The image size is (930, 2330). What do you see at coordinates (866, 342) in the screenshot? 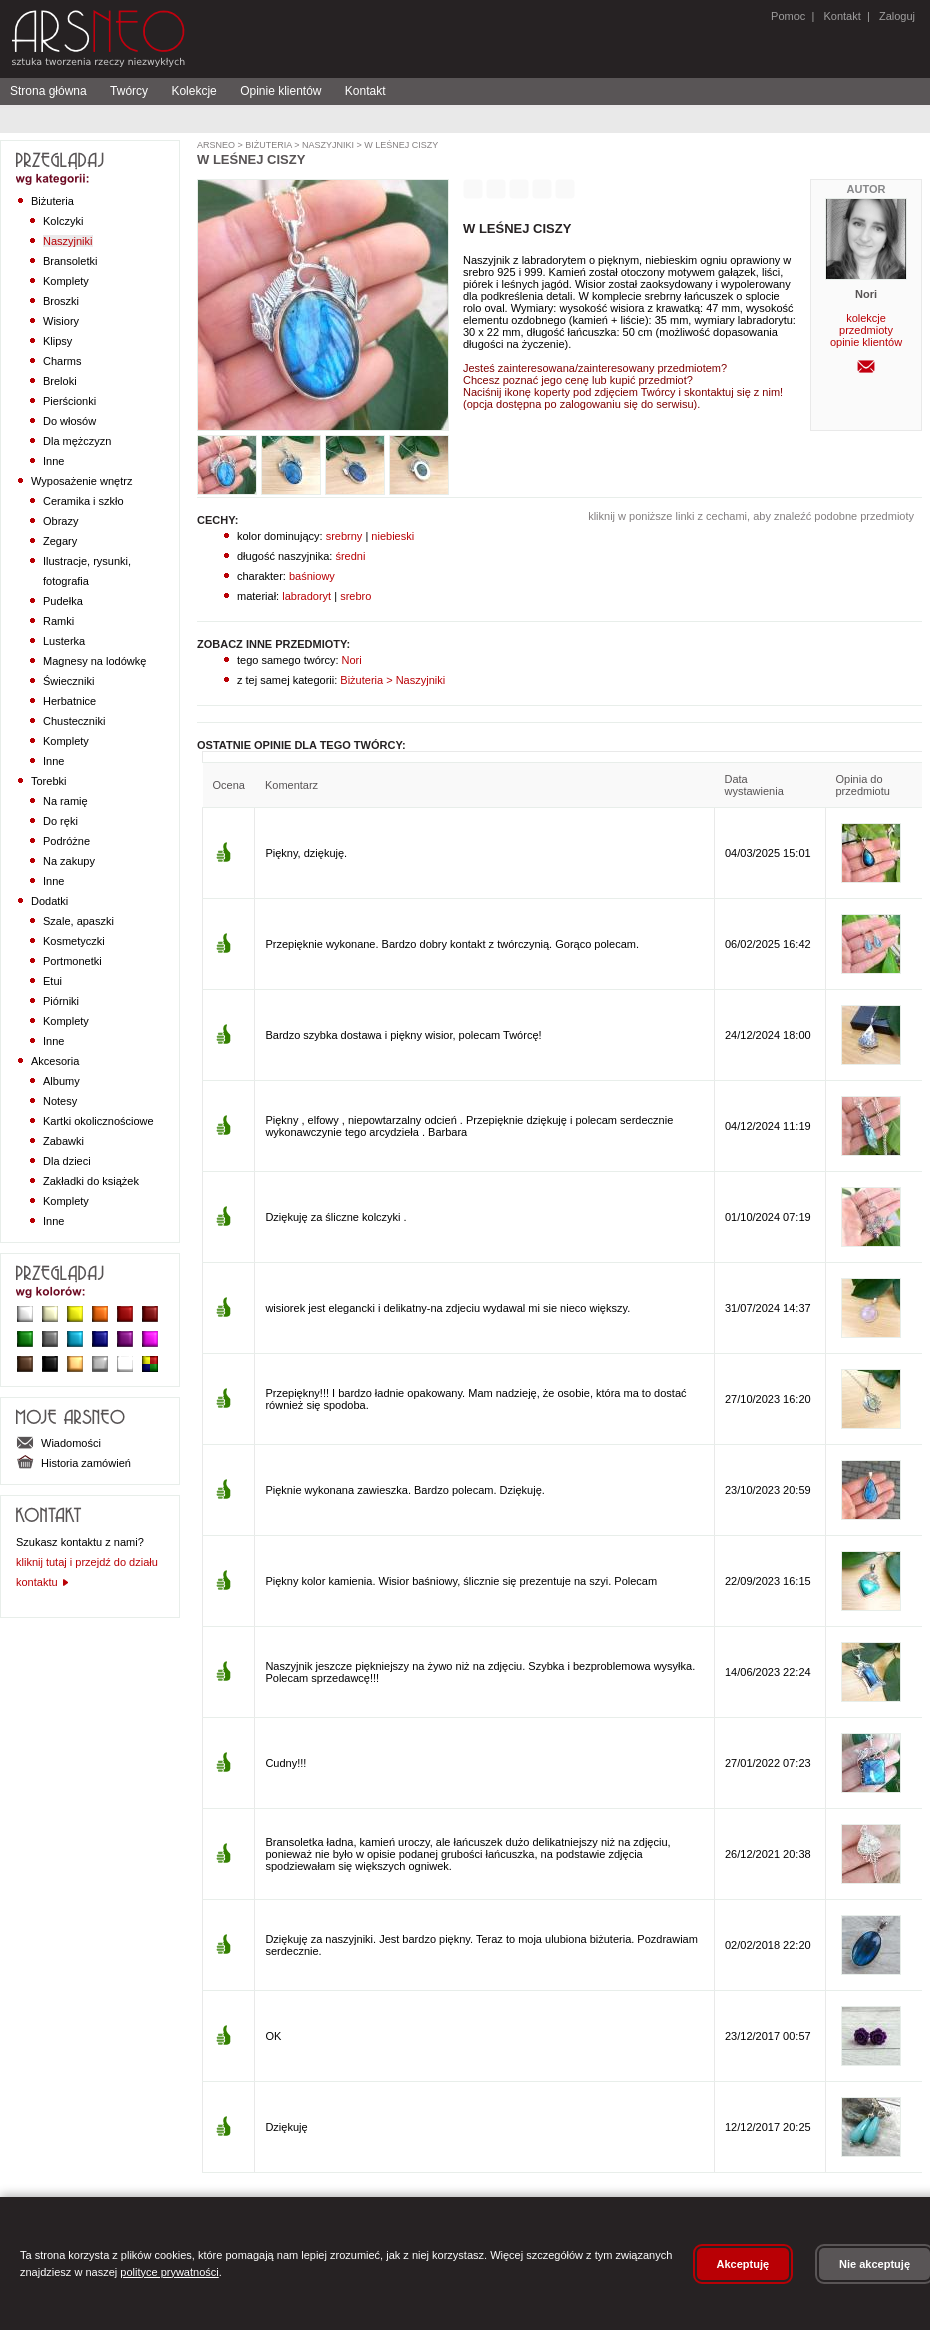
I see `opinie klientów` at bounding box center [866, 342].